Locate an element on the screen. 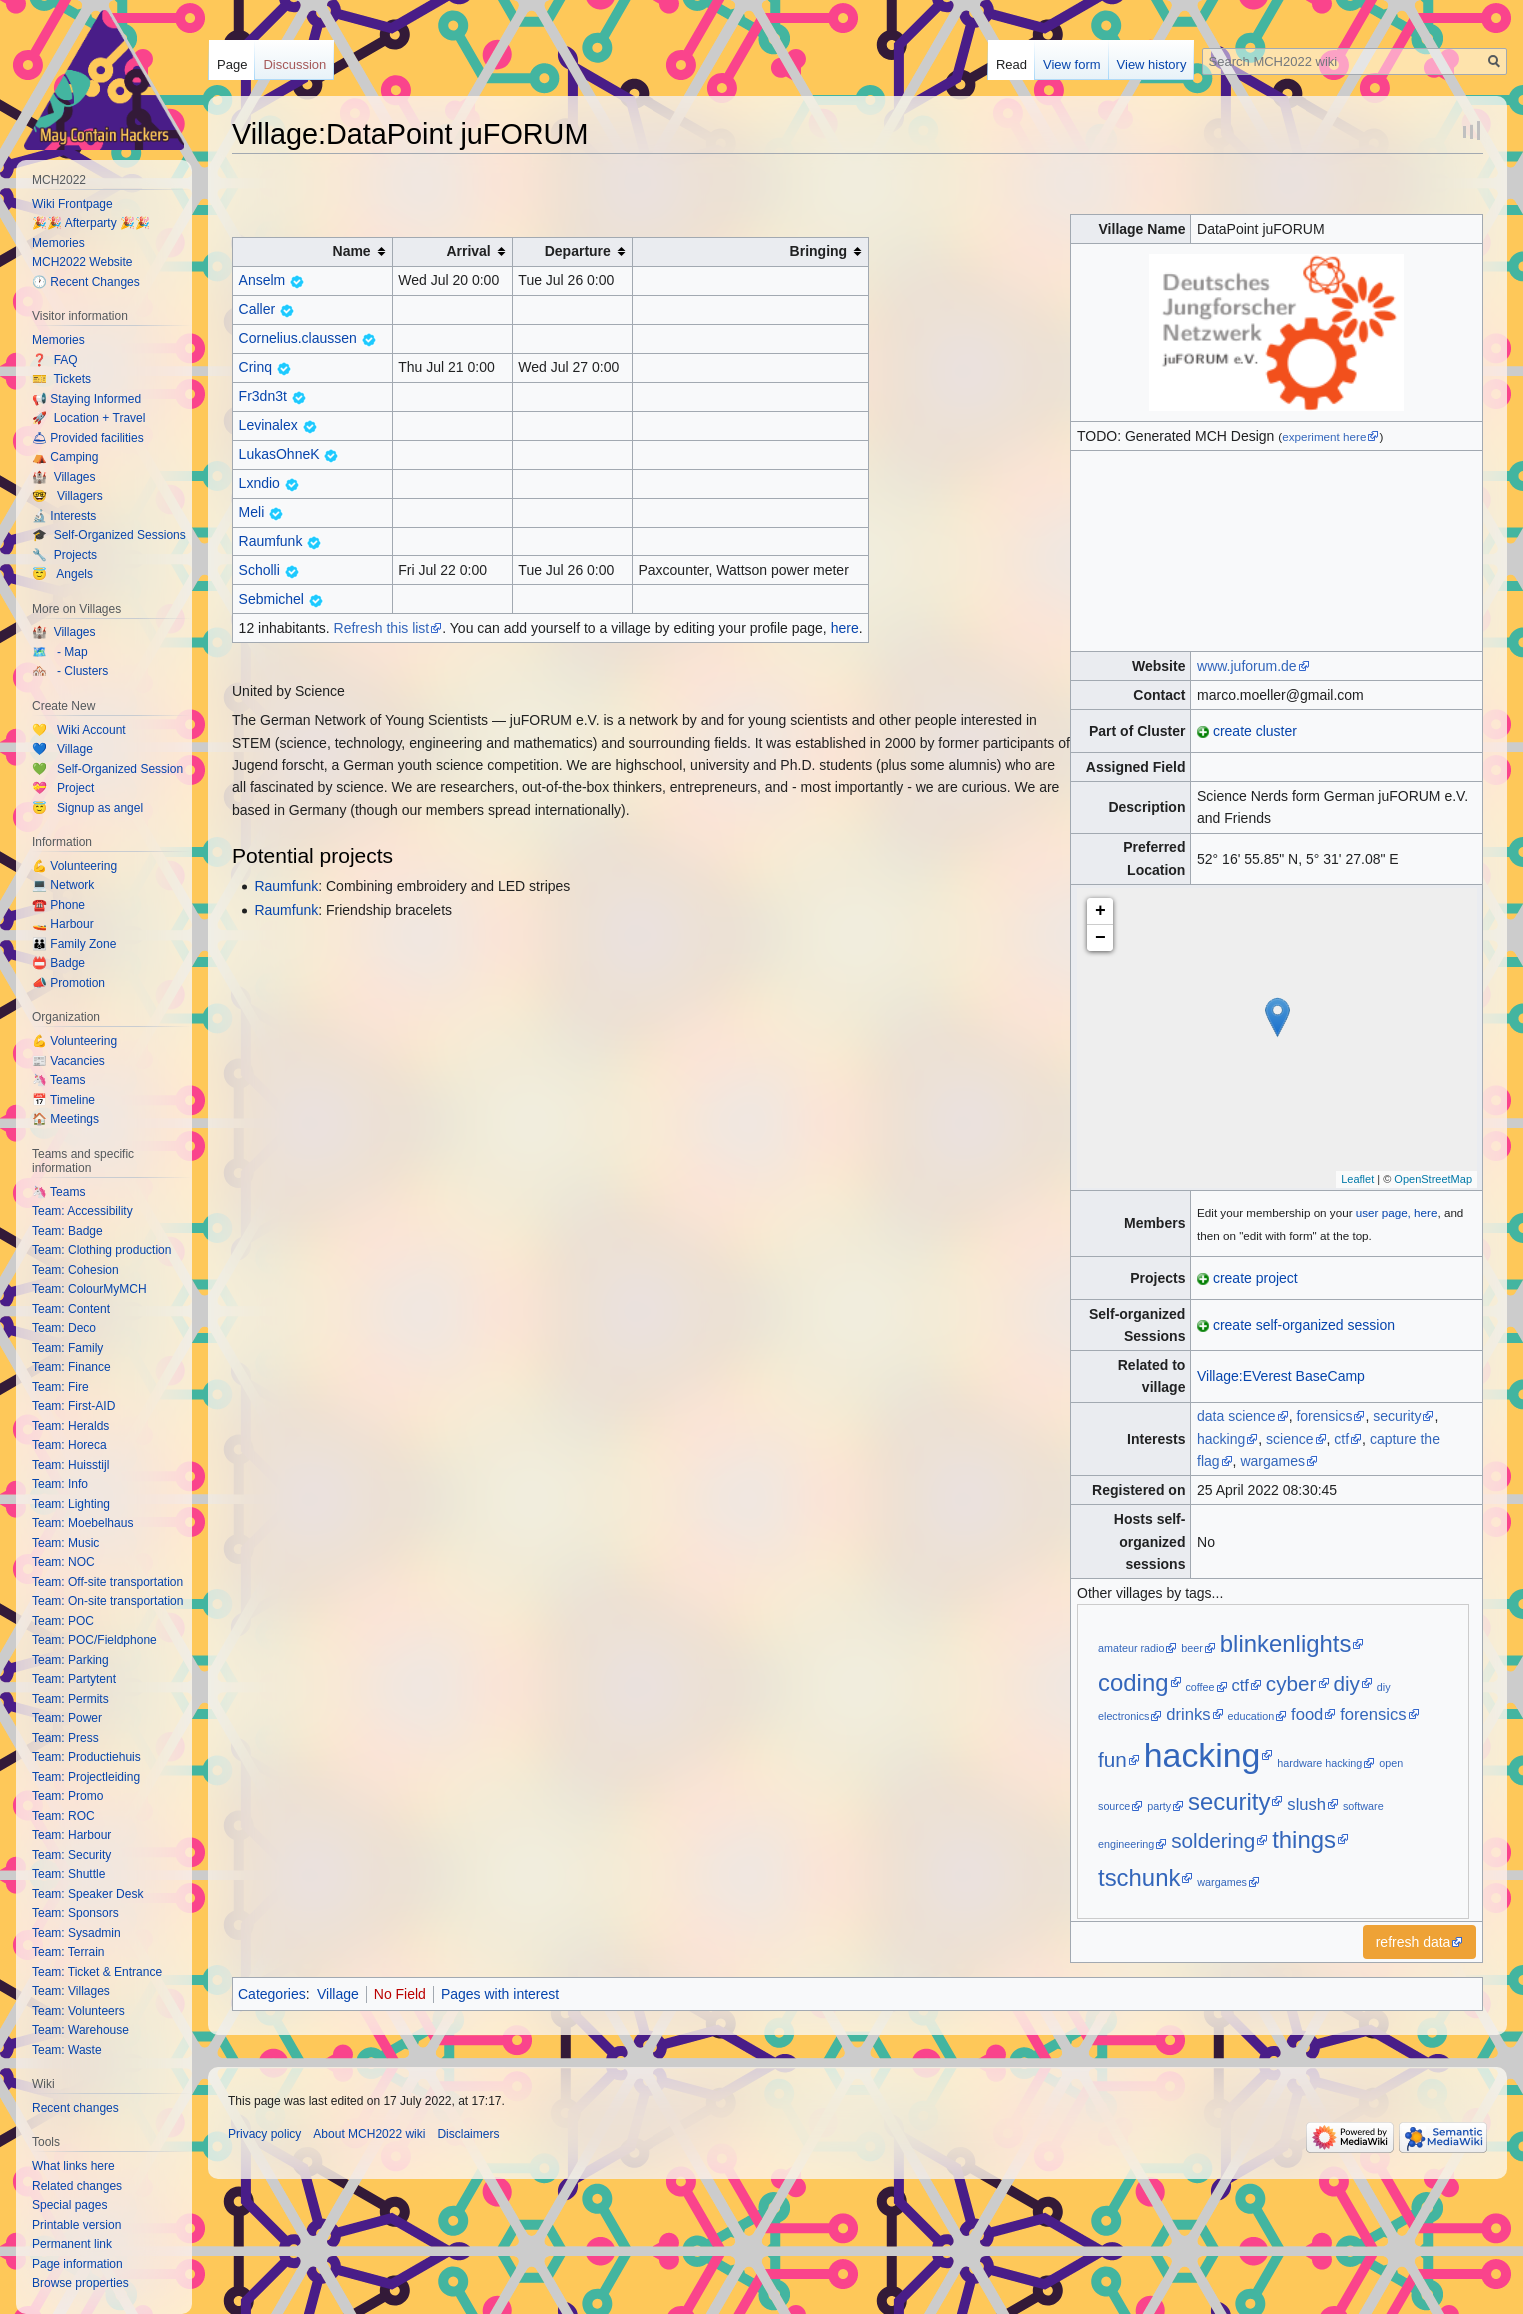 Image resolution: width=1523 pixels, height=2314 pixels. food is located at coordinates (1307, 1714).